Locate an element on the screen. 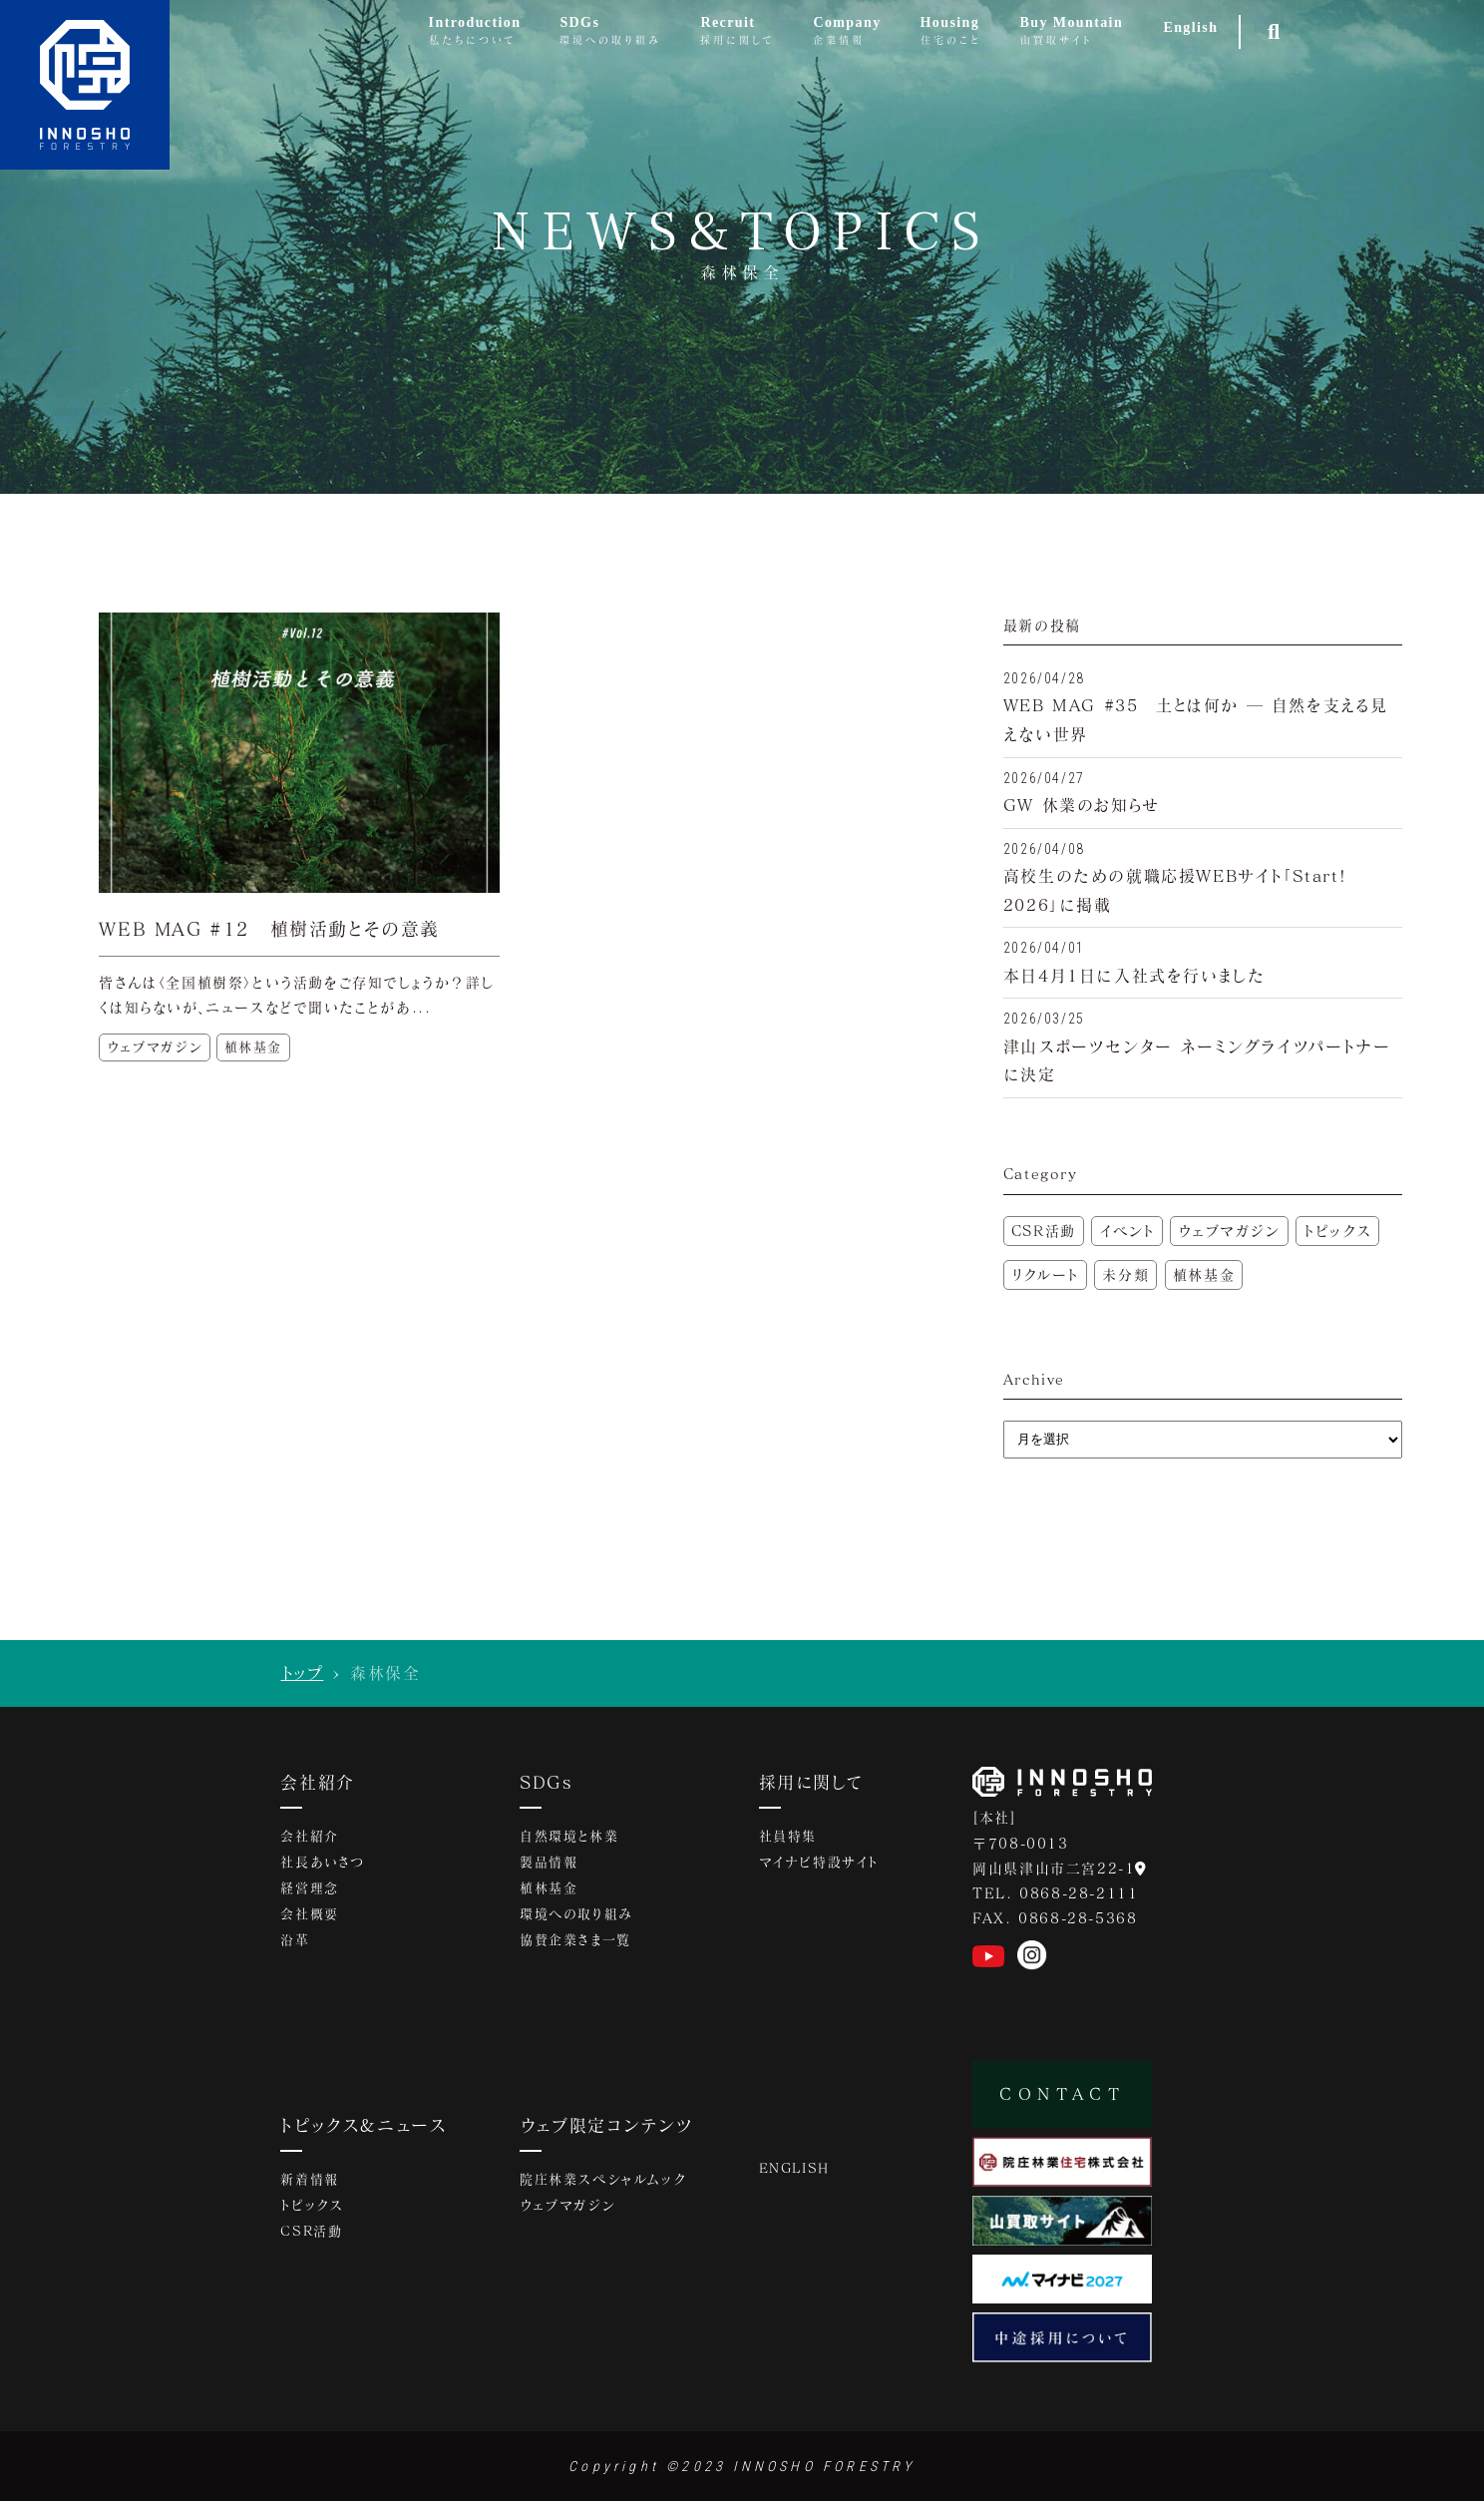 The height and width of the screenshot is (2501, 1484). ENGLISH is located at coordinates (794, 2168).